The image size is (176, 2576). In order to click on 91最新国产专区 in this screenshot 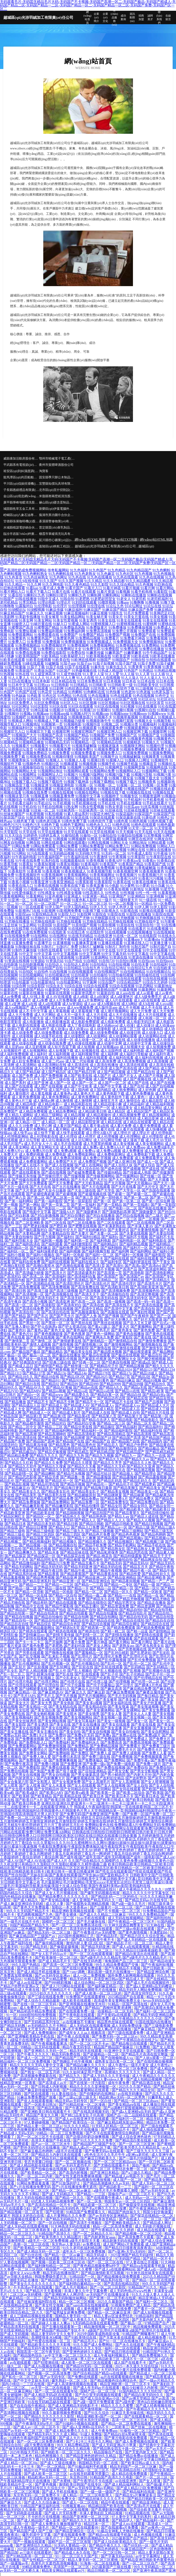, I will do `click(57, 989)`.